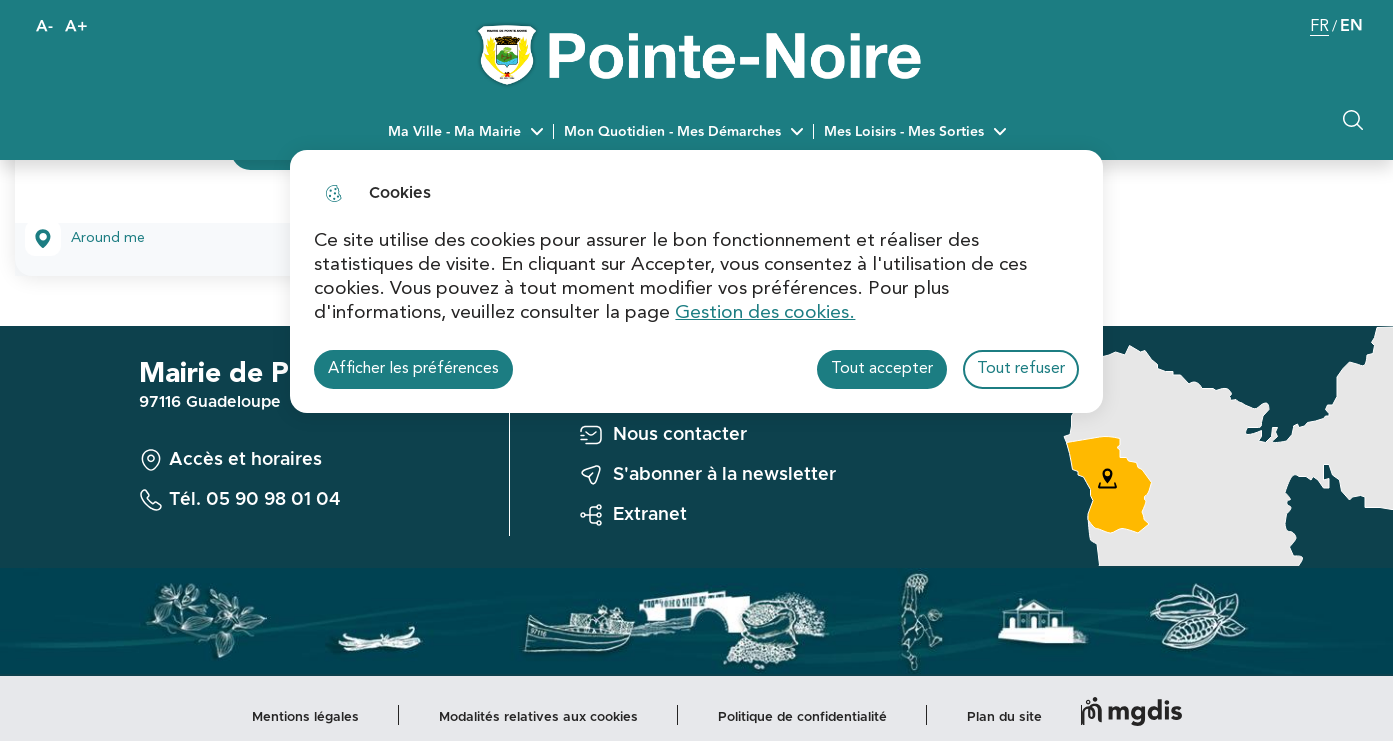 The width and height of the screenshot is (1393, 741). I want to click on Mentions légales, so click(305, 717).